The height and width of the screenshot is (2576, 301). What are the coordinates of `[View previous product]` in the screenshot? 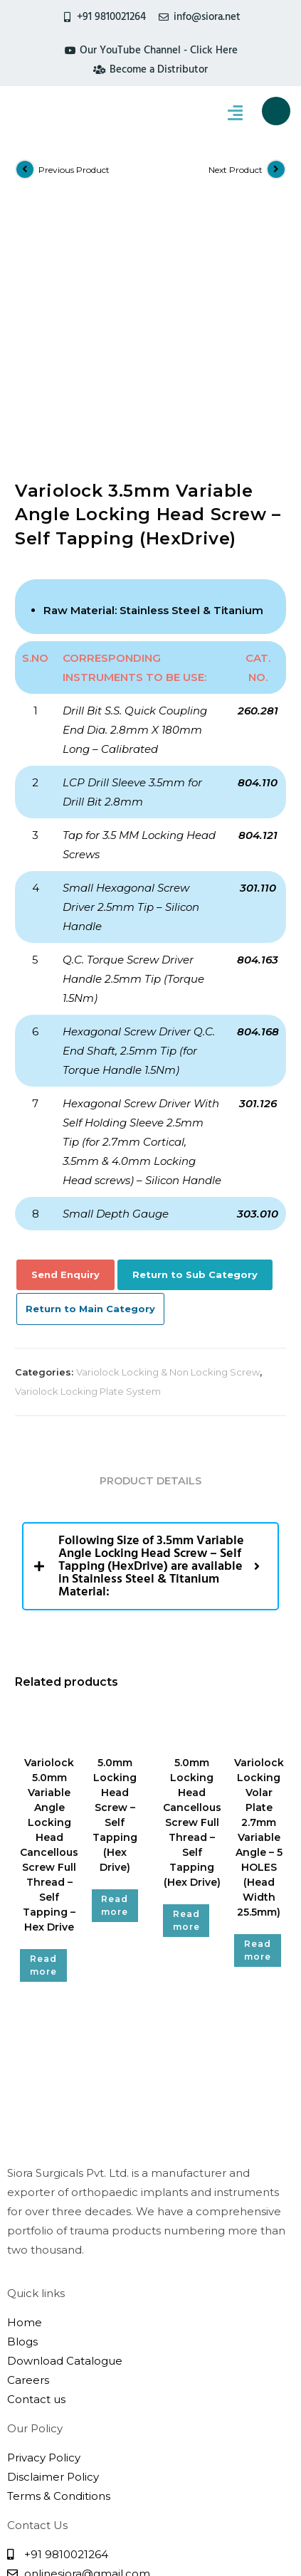 It's located at (25, 169).